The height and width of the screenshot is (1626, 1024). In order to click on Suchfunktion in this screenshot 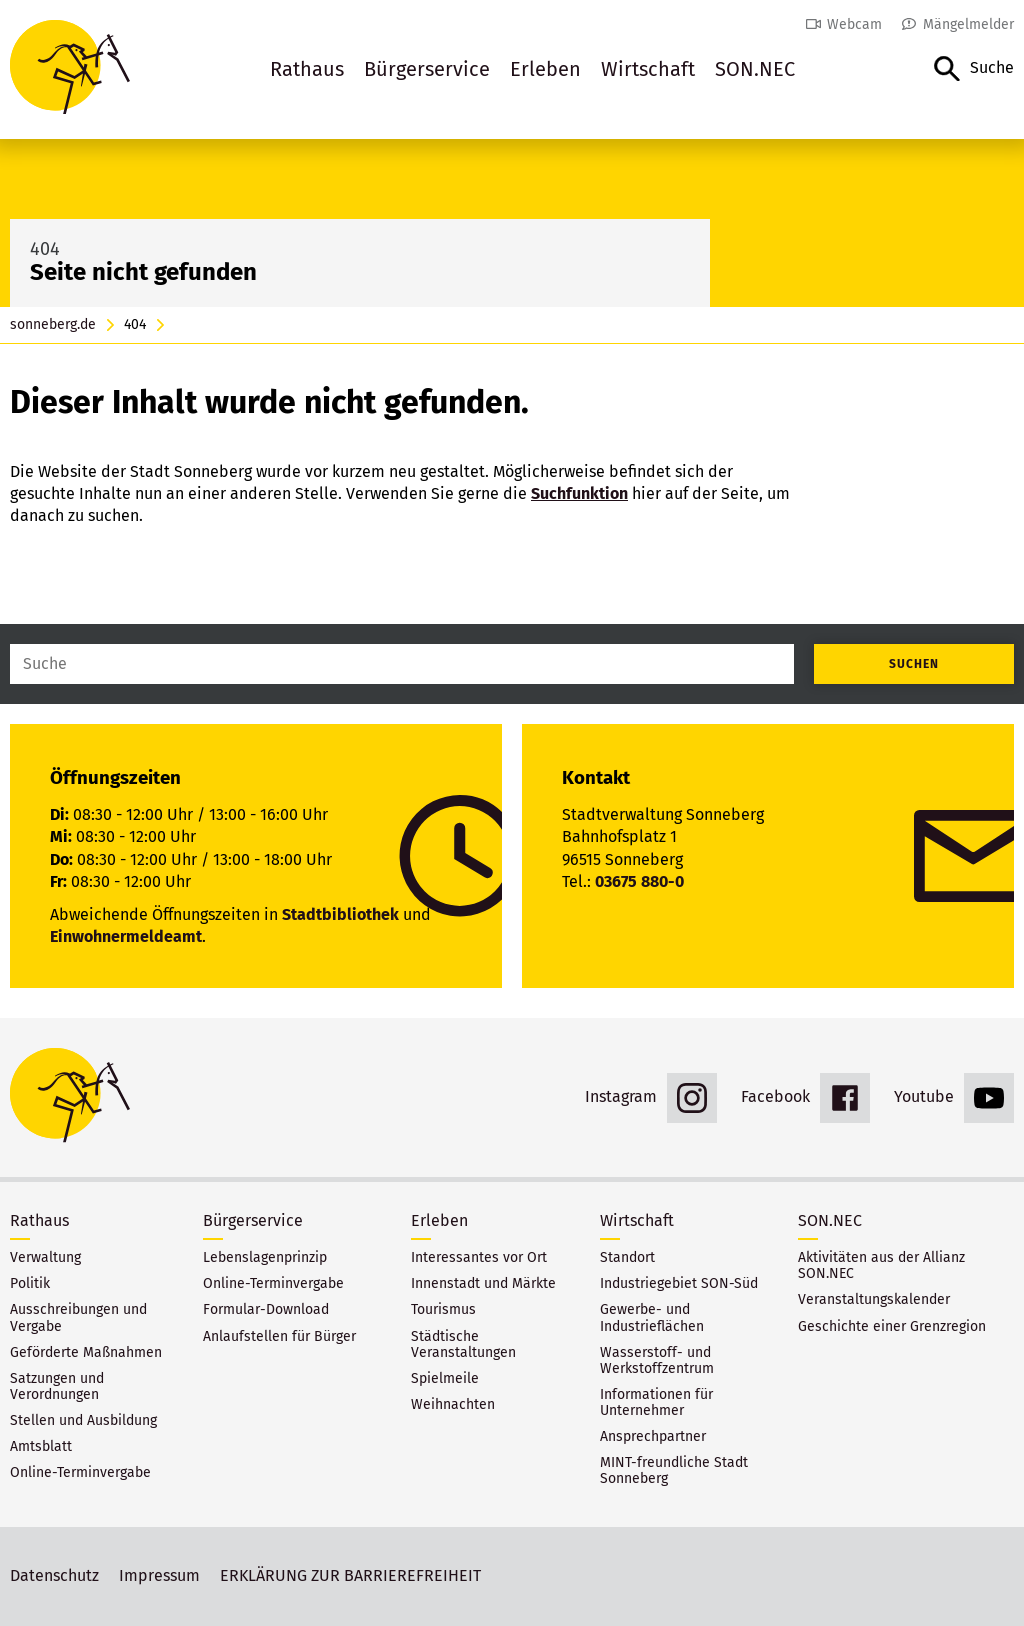, I will do `click(579, 493)`.